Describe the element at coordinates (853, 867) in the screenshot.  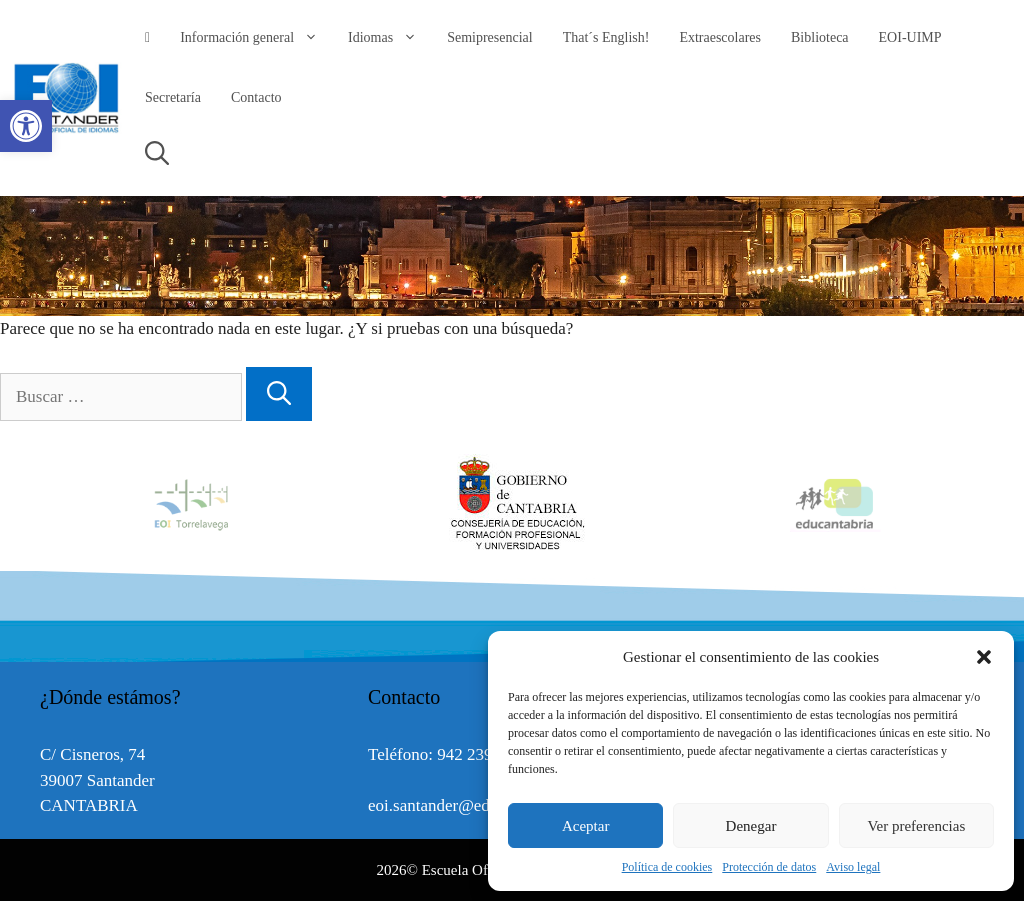
I see `Aviso legal [link]` at that location.